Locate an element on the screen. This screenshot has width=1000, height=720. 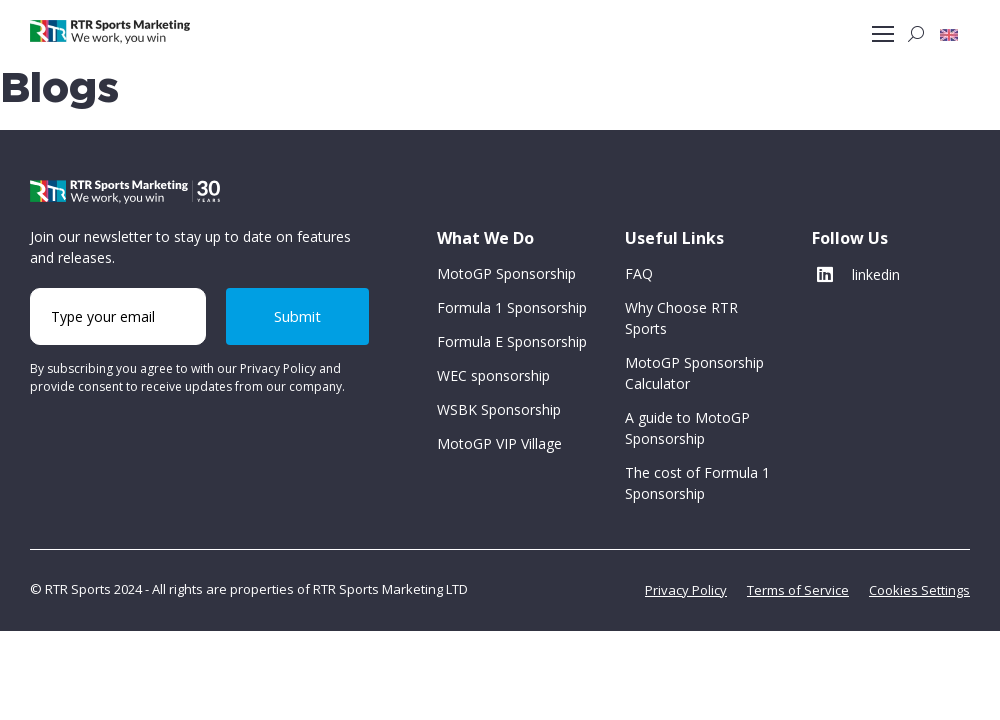
MotoGP Sponsorship [button] is located at coordinates (506, 273).